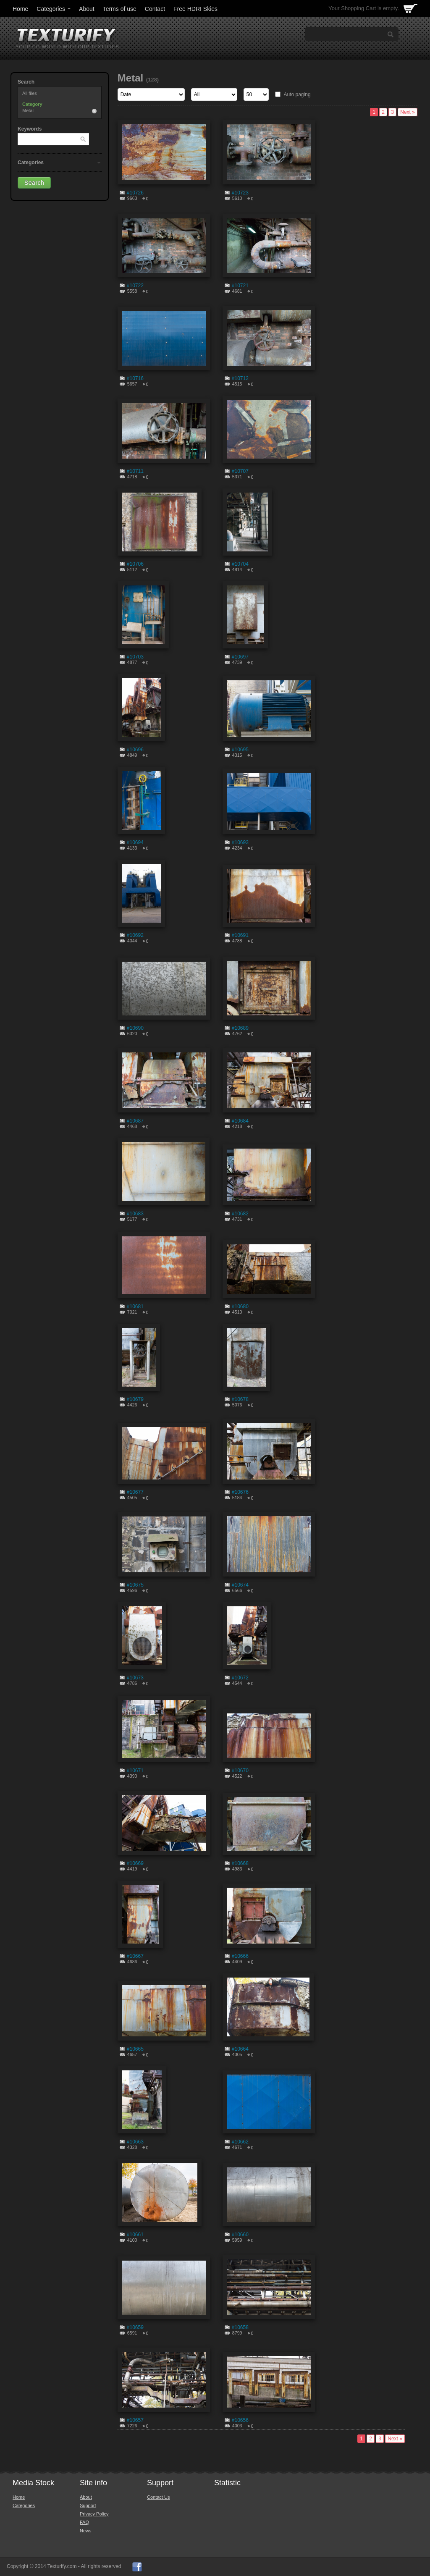 This screenshot has height=2576, width=430. I want to click on #10712, so click(240, 378).